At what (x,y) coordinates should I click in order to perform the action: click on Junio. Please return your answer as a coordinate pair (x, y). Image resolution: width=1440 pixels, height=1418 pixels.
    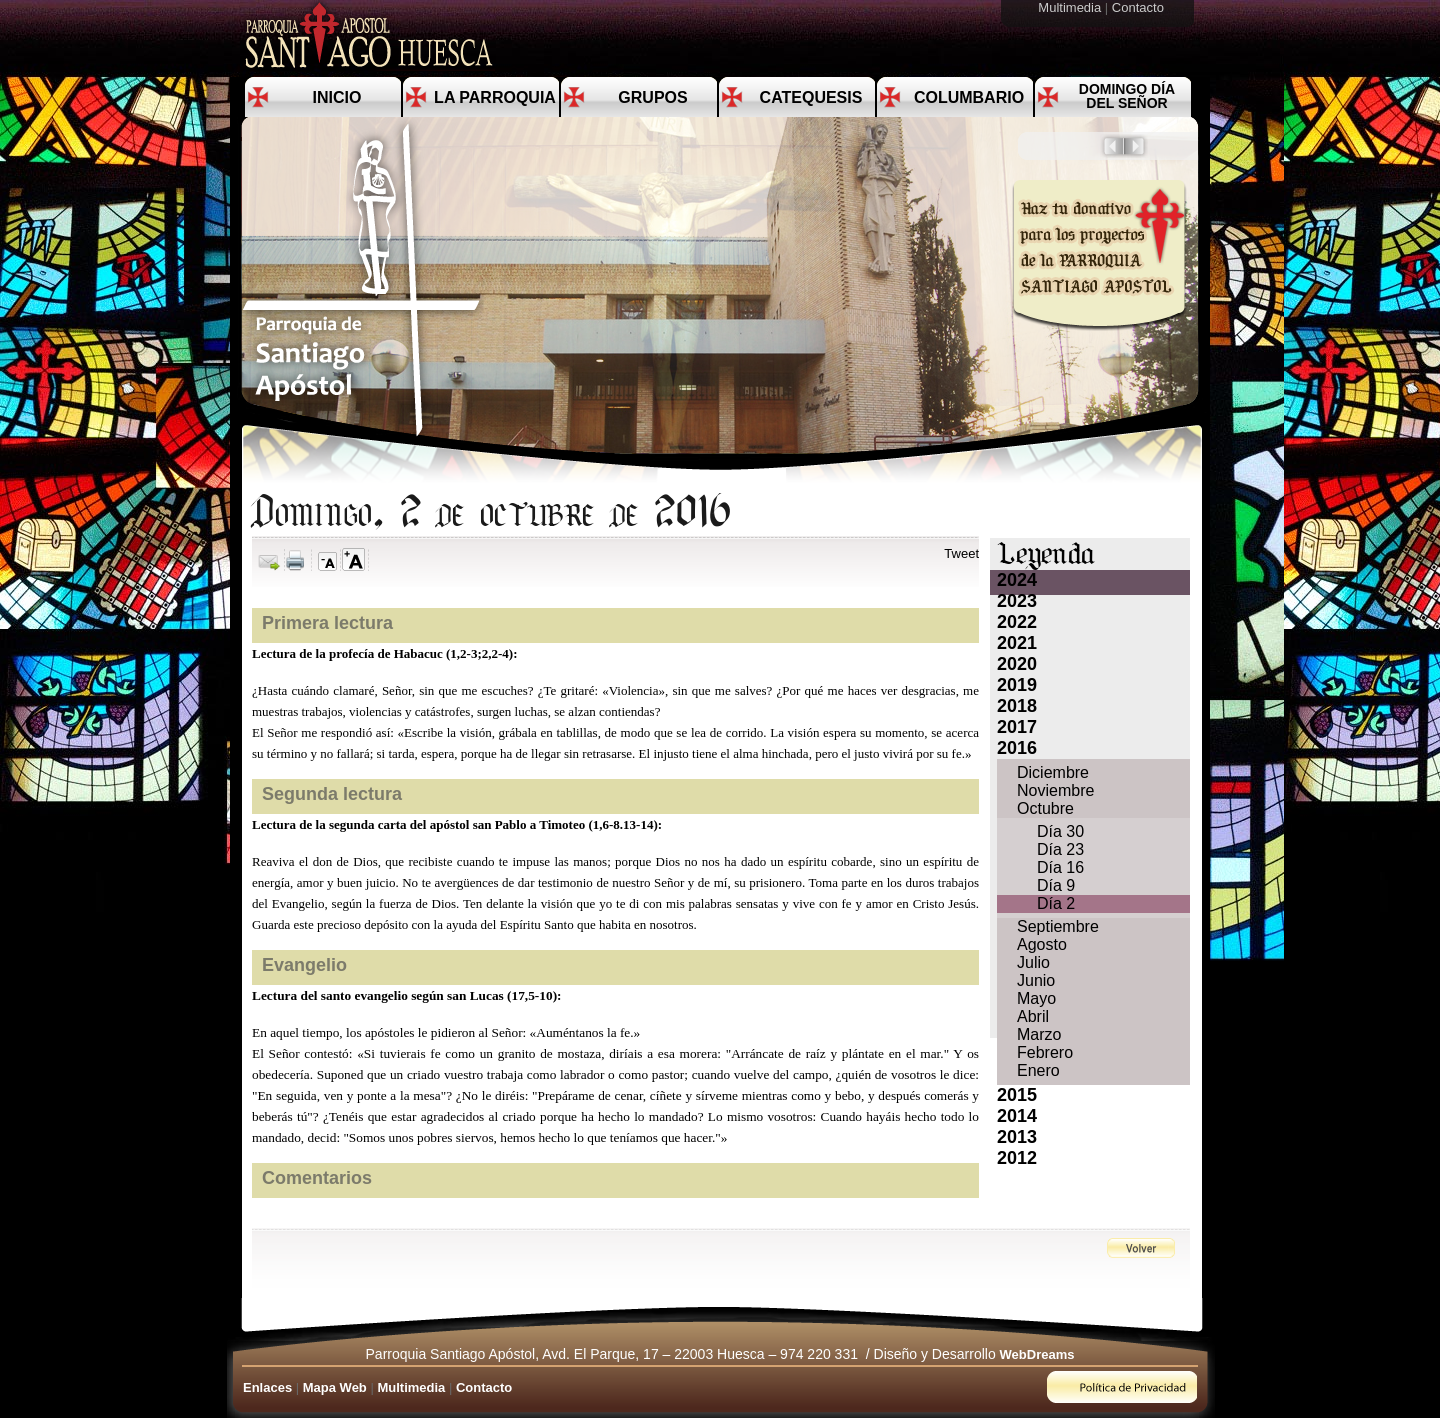
    Looking at the image, I should click on (1036, 980).